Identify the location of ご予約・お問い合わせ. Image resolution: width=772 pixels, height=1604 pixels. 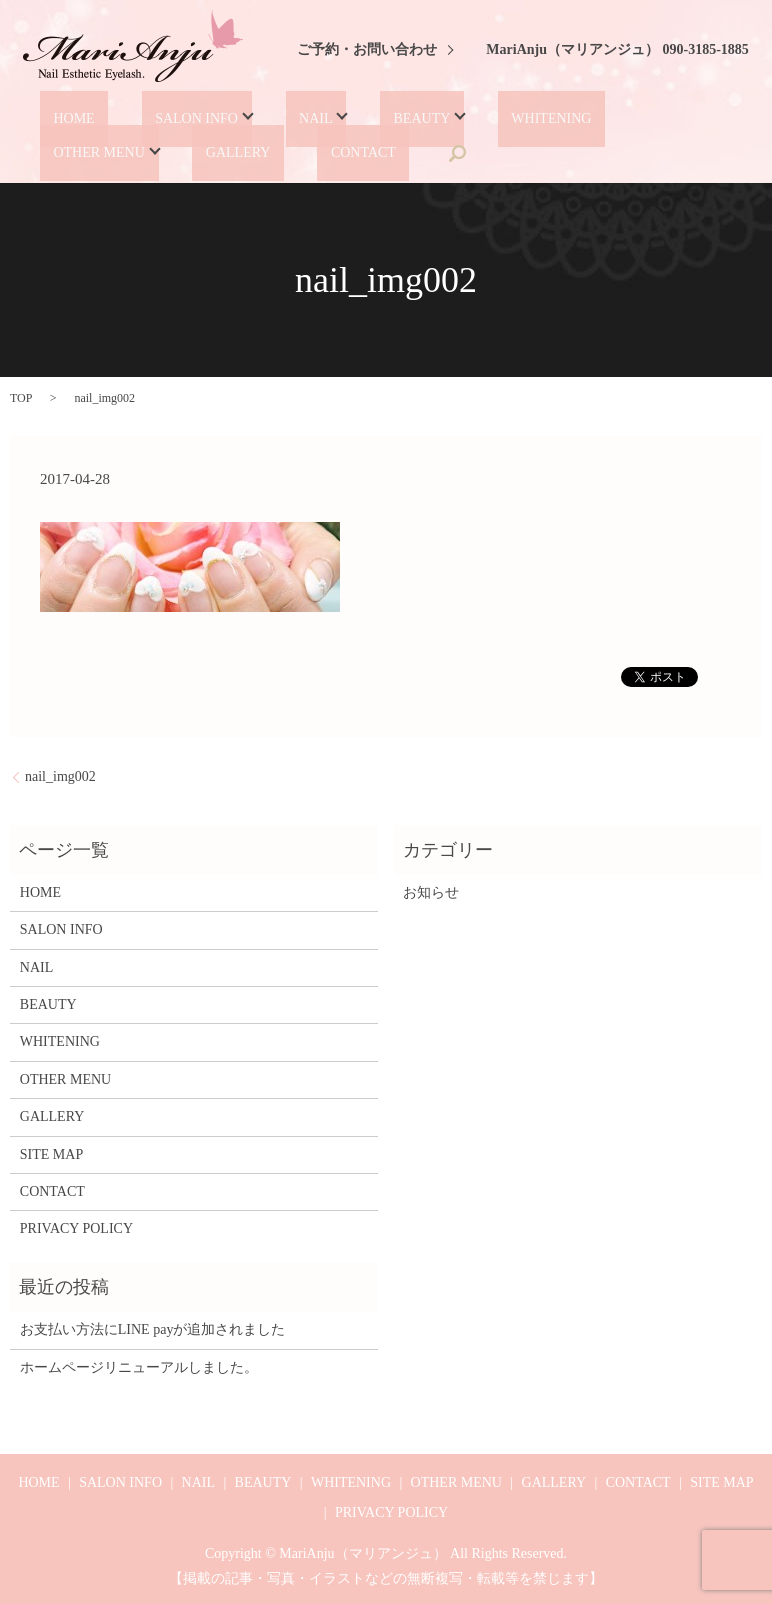
(367, 49).